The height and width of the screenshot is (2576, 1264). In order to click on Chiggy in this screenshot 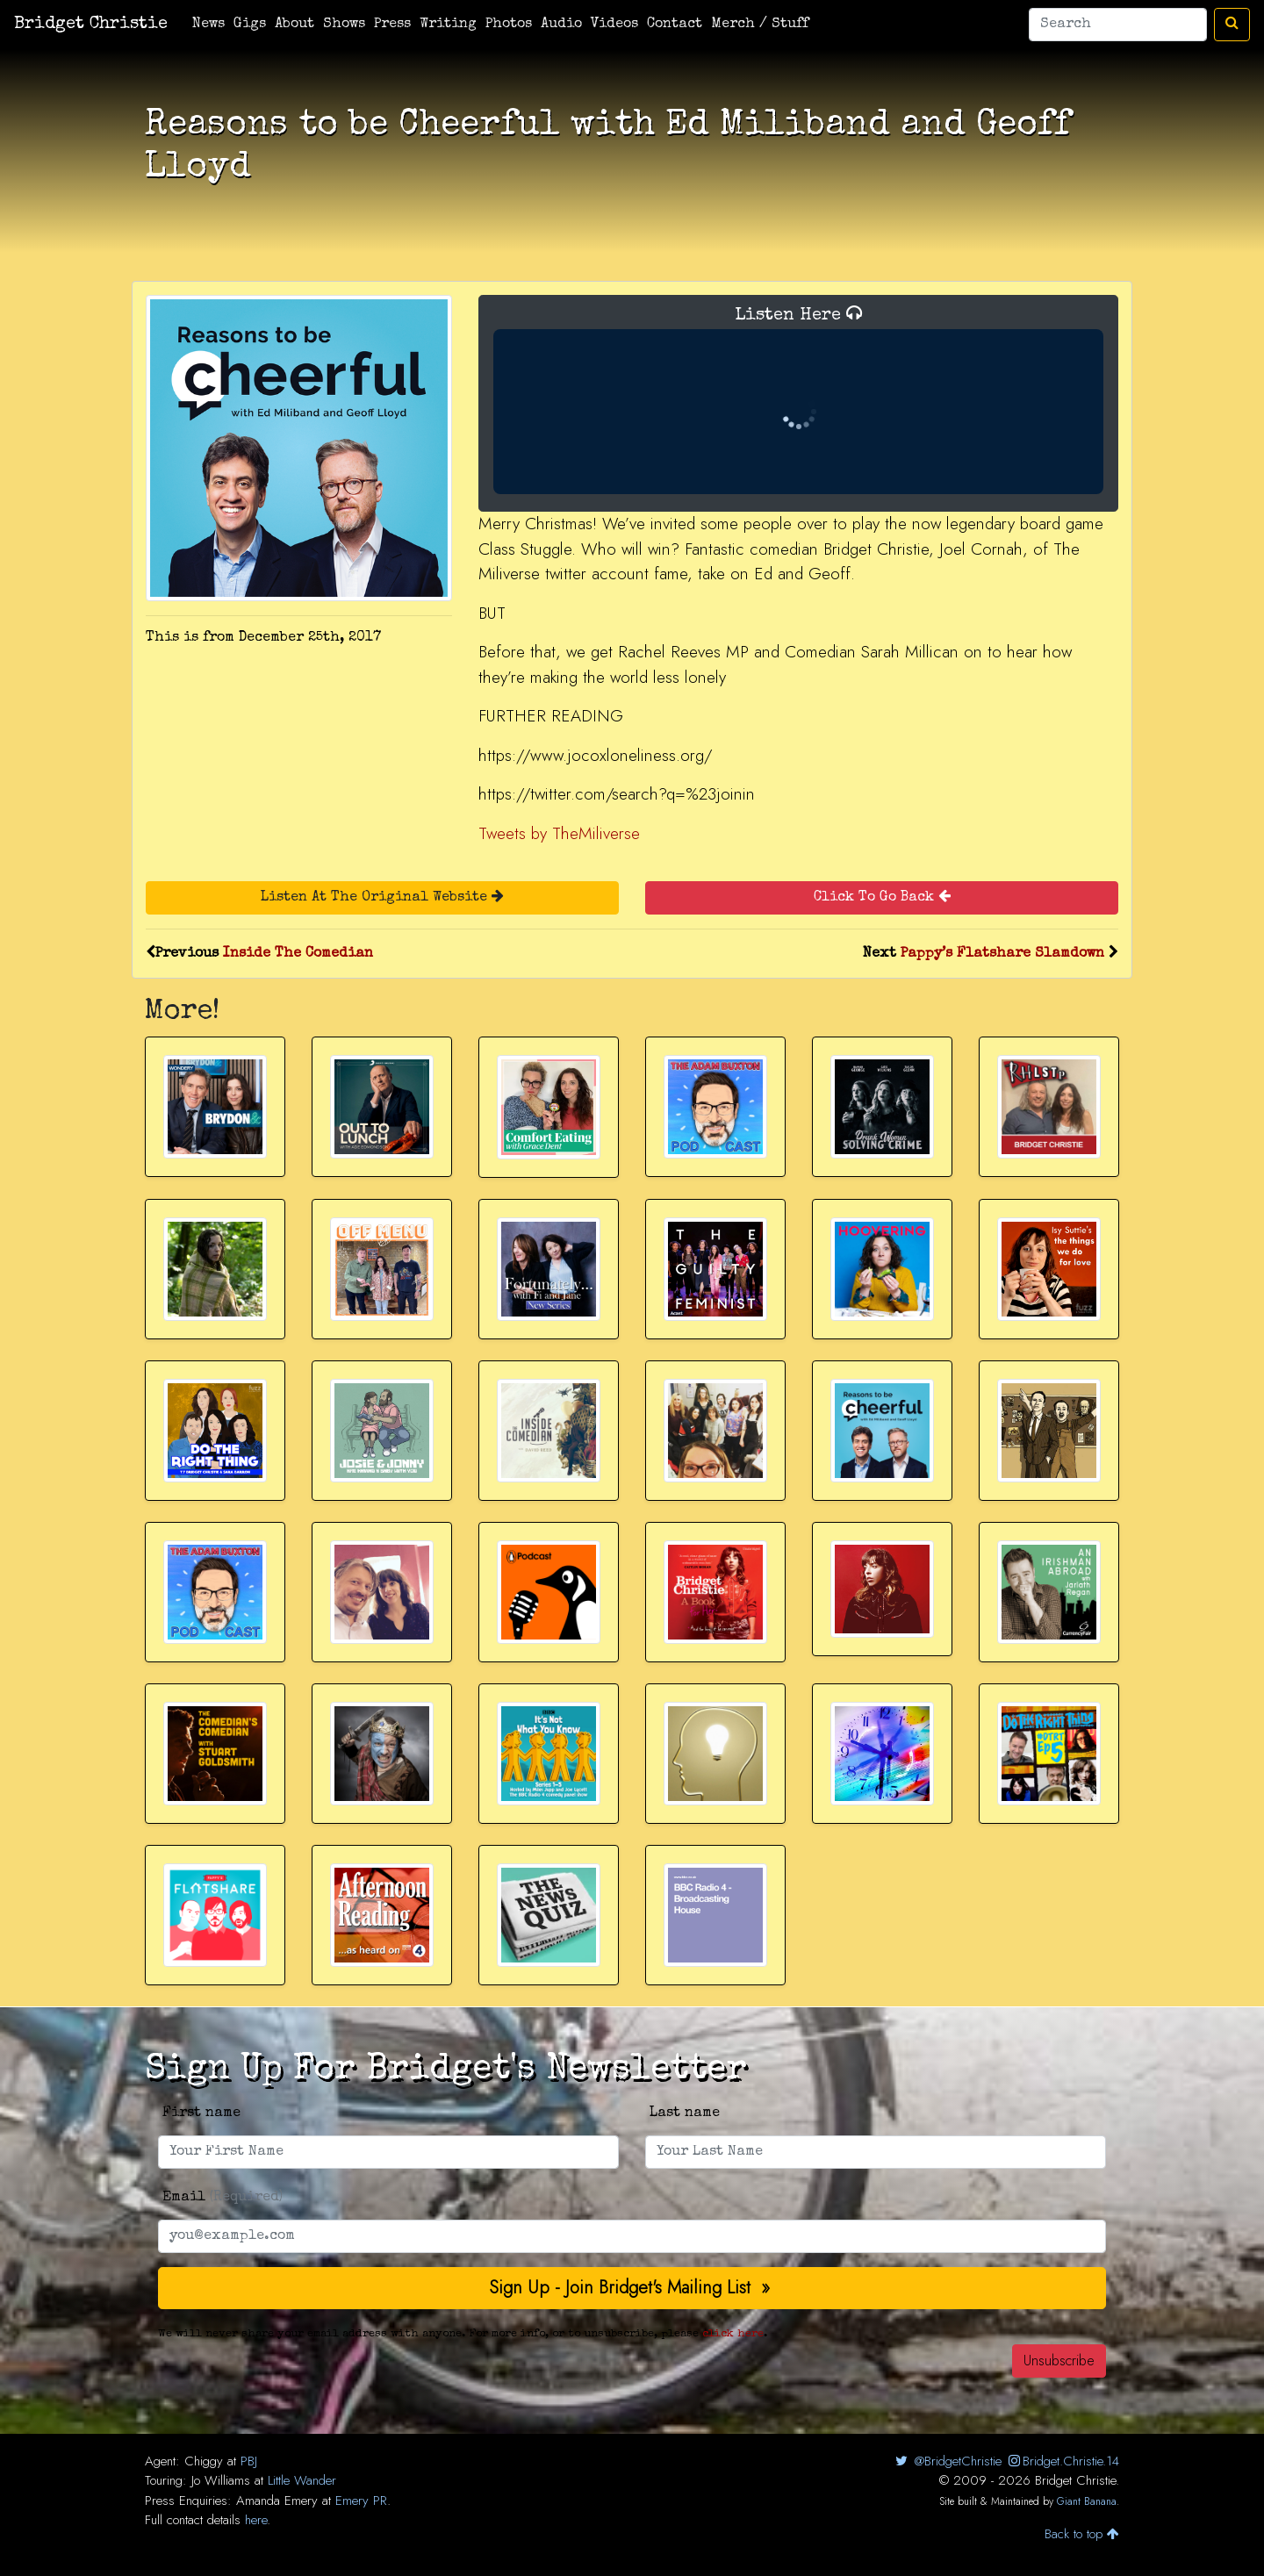, I will do `click(203, 2461)`.